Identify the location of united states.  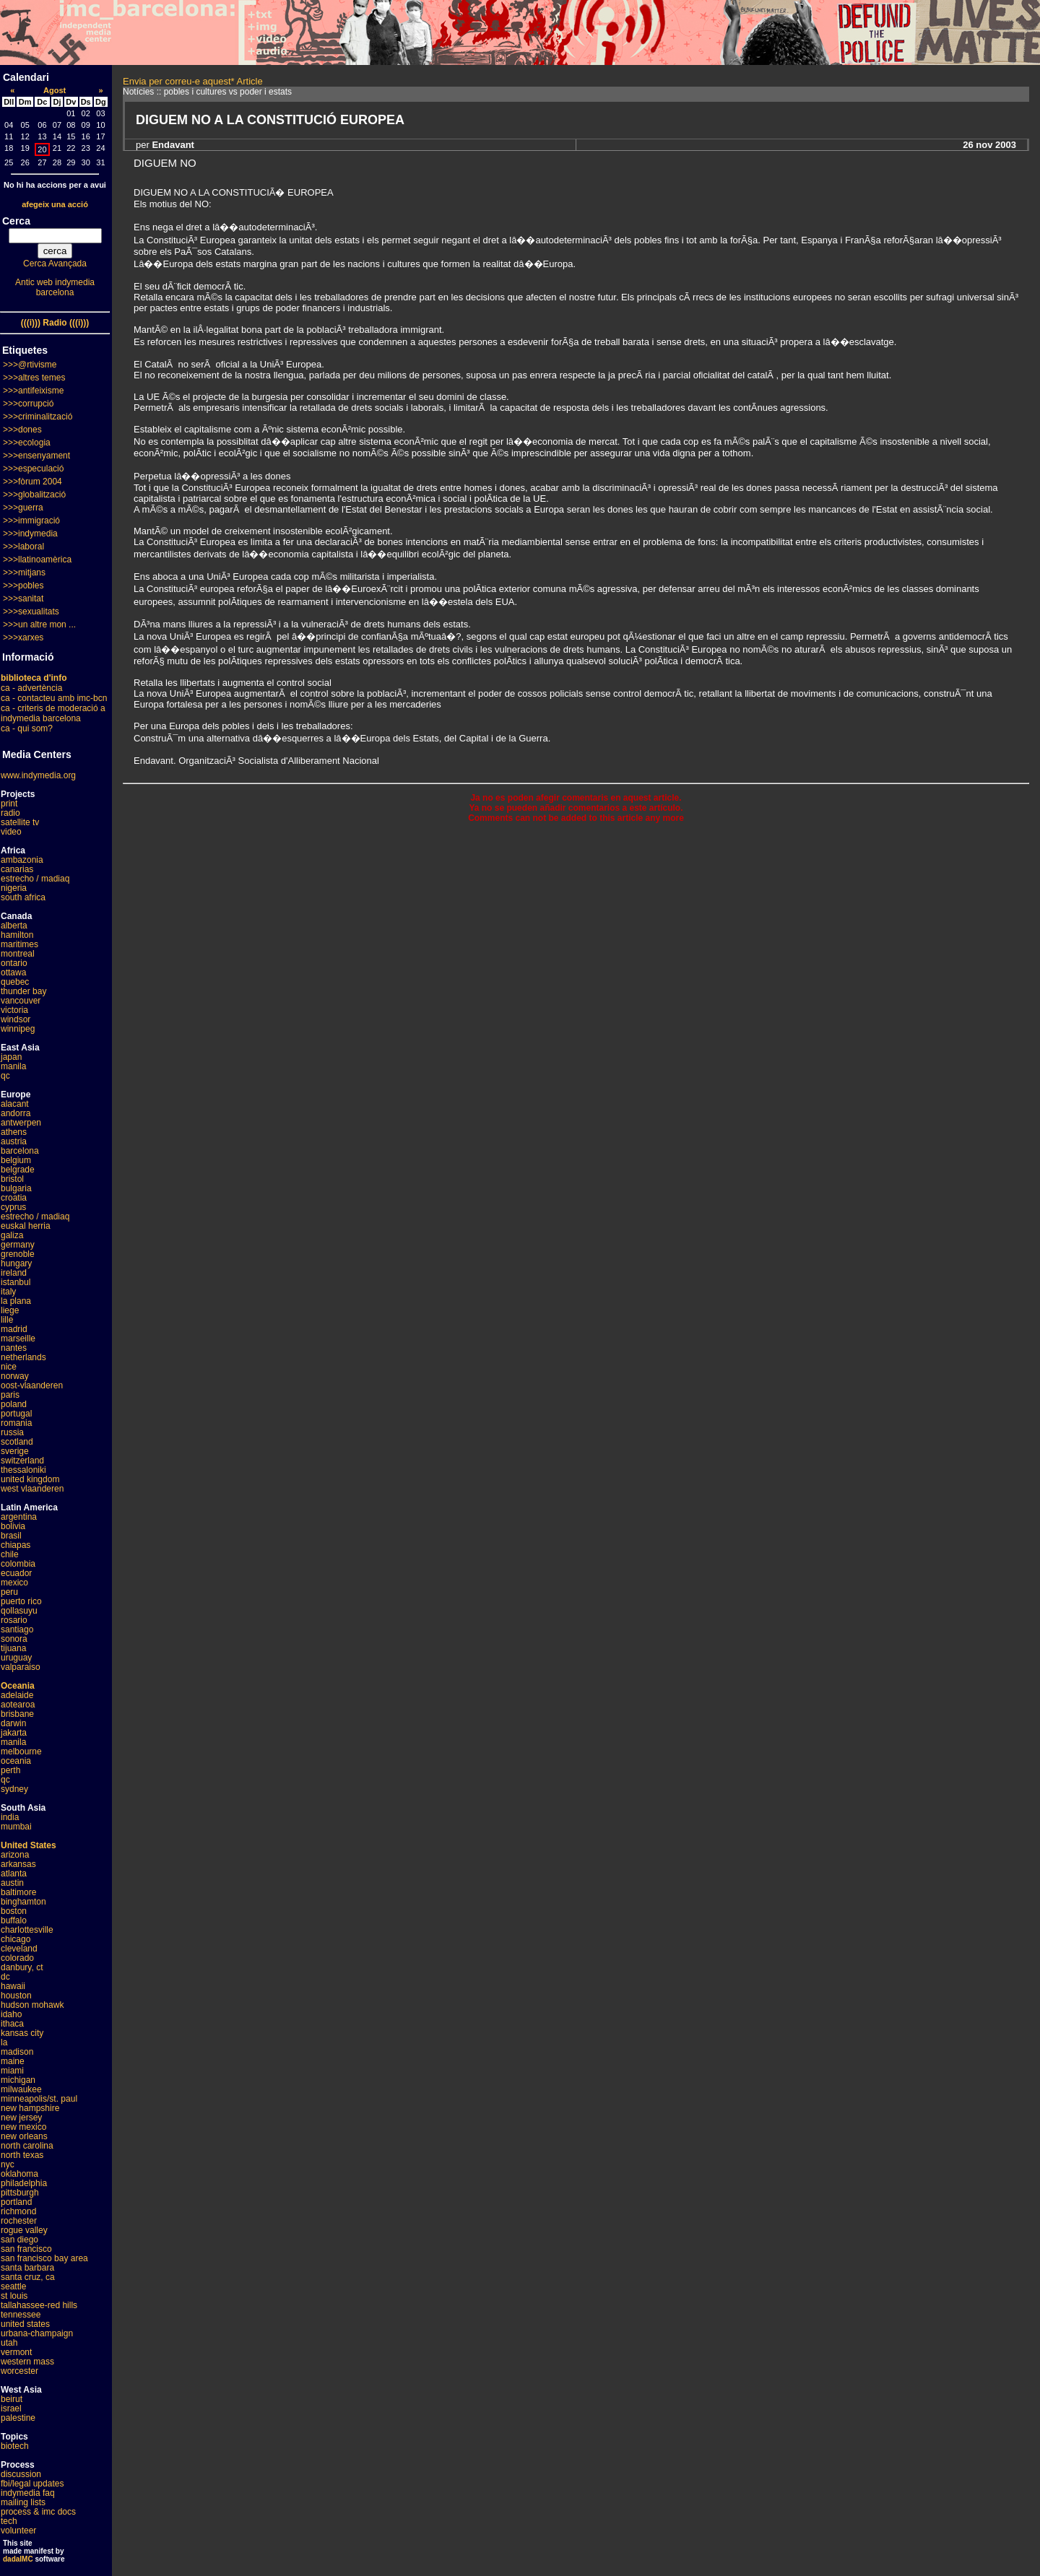
(25, 2324).